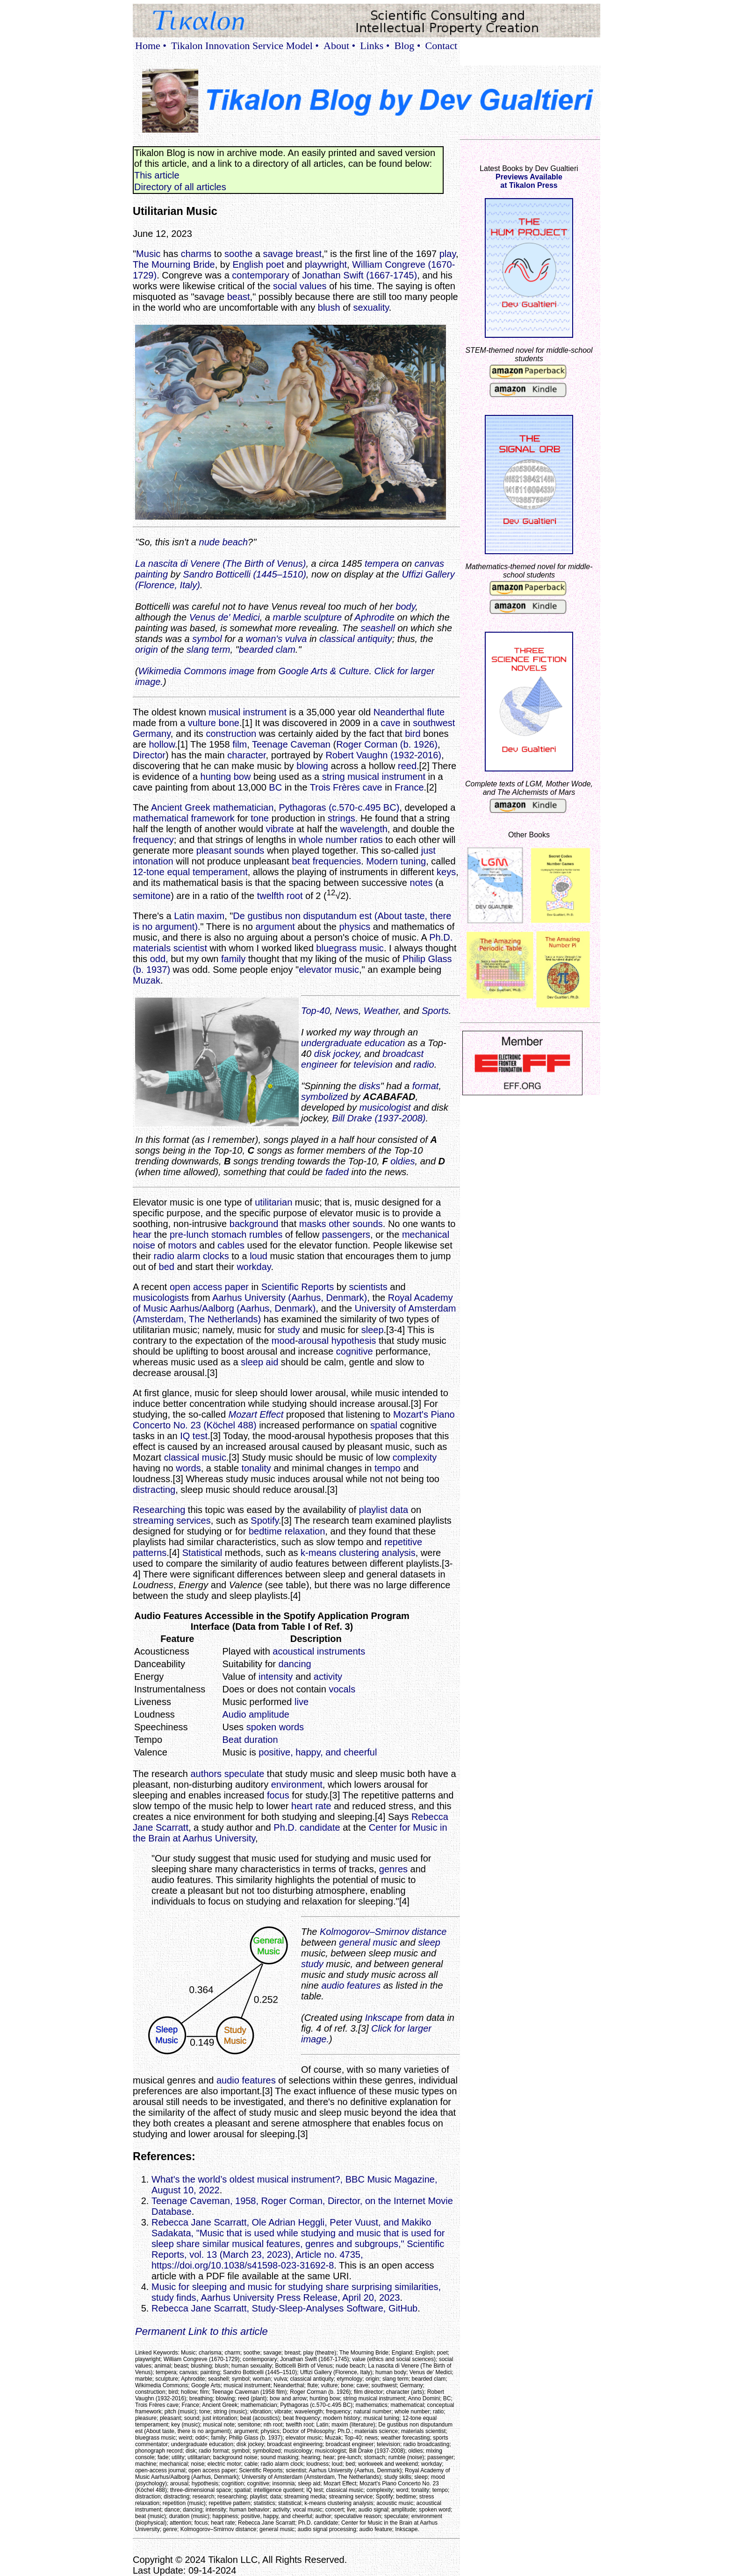 This screenshot has height=2576, width=733. I want to click on contemporary, so click(260, 275).